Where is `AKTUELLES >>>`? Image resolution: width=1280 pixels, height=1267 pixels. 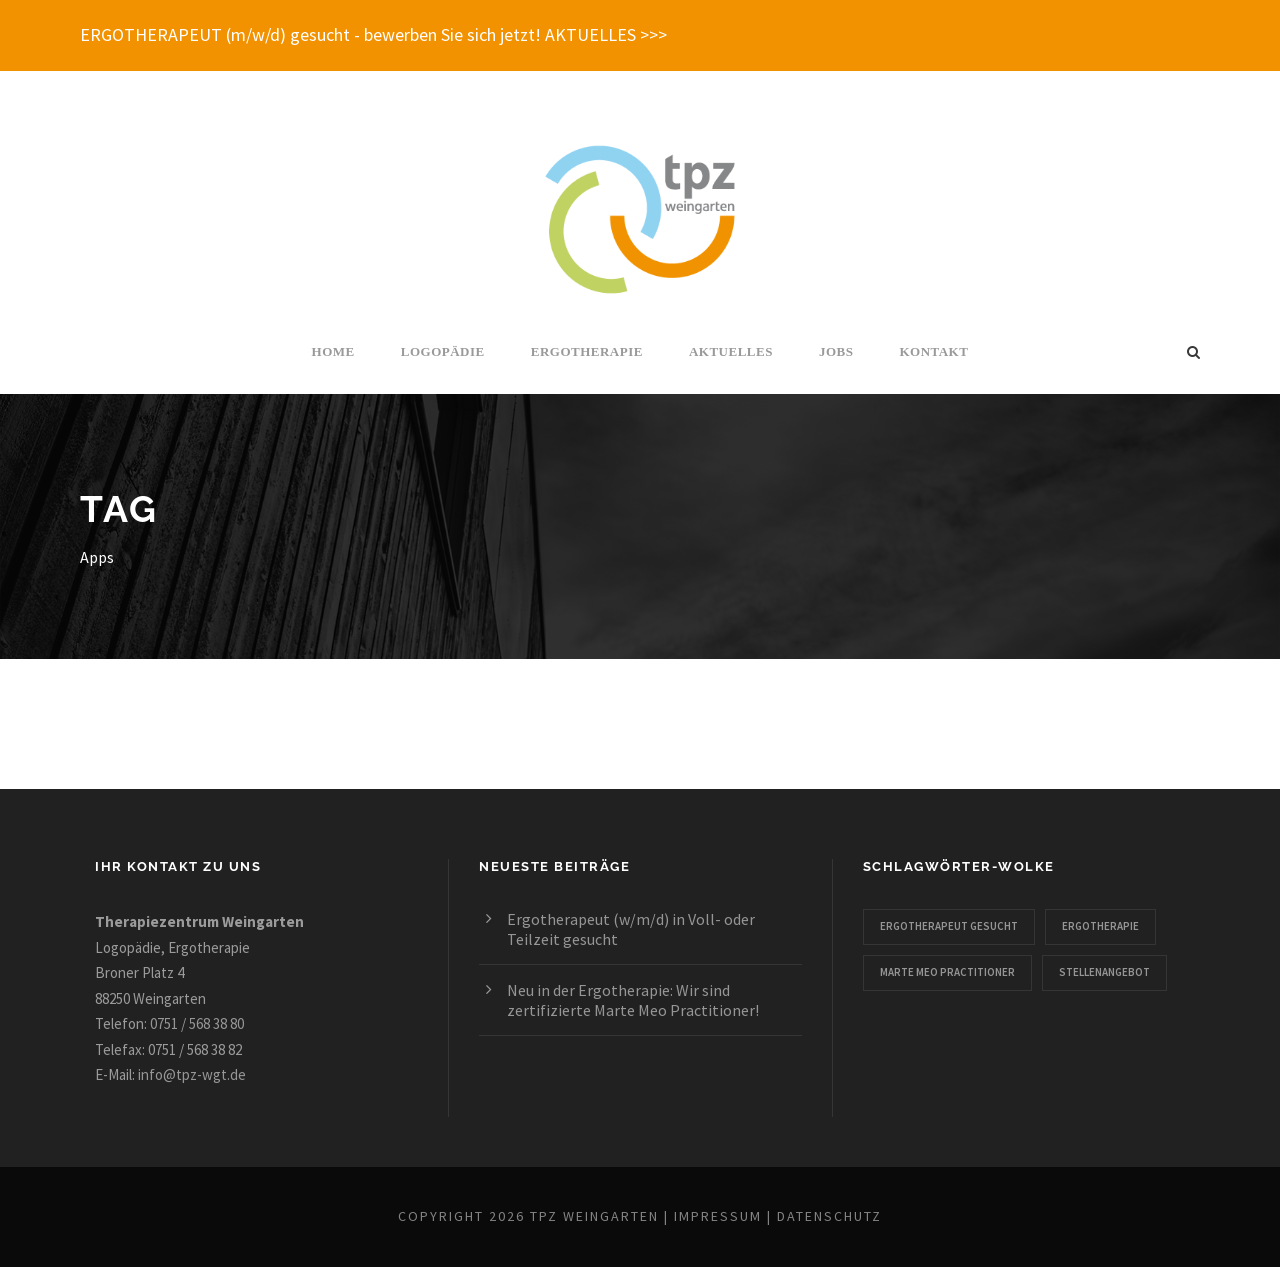
AKTUELLES >>> is located at coordinates (606, 34).